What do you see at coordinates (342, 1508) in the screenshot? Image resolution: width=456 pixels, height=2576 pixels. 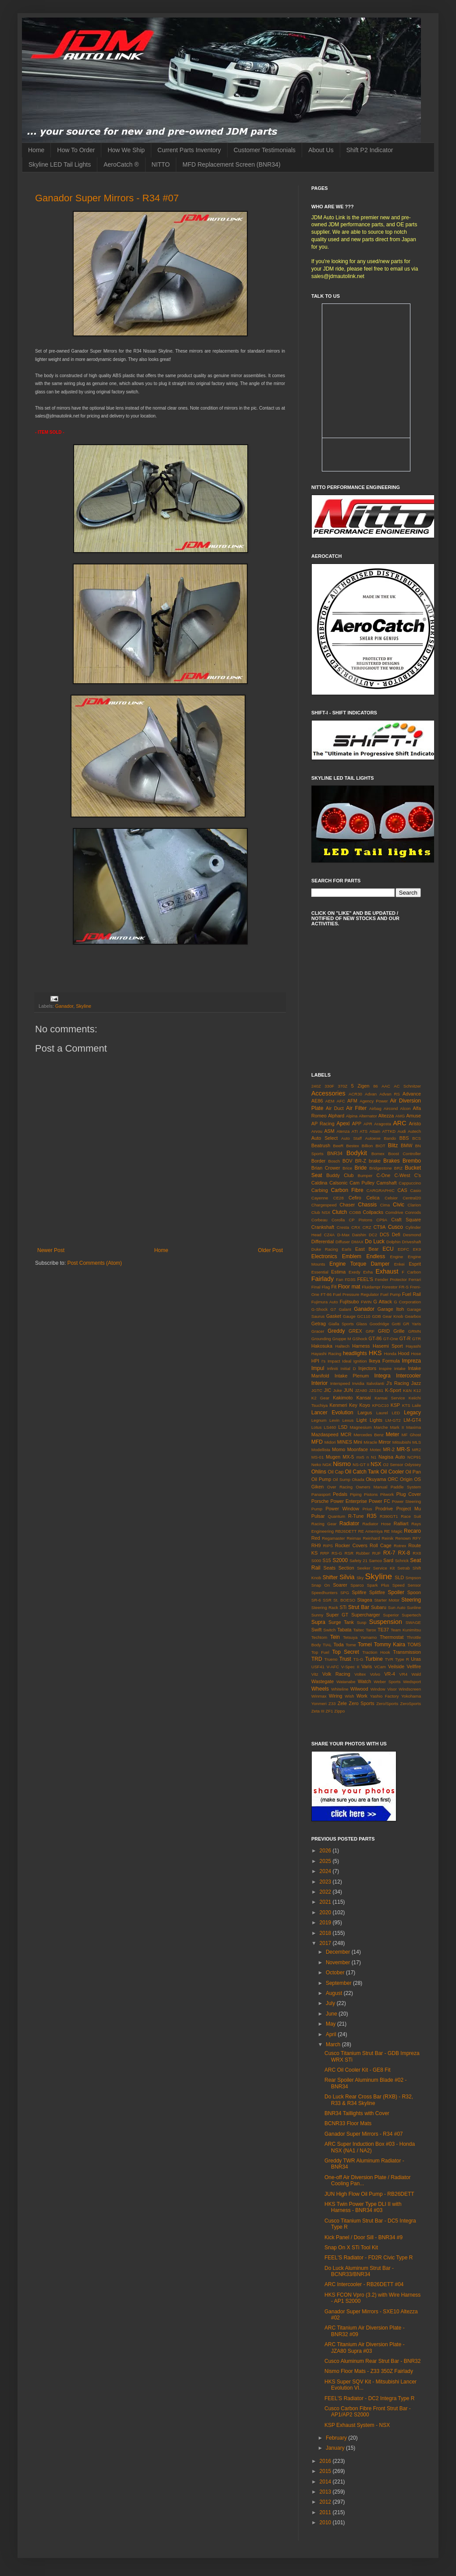 I see `Power Window` at bounding box center [342, 1508].